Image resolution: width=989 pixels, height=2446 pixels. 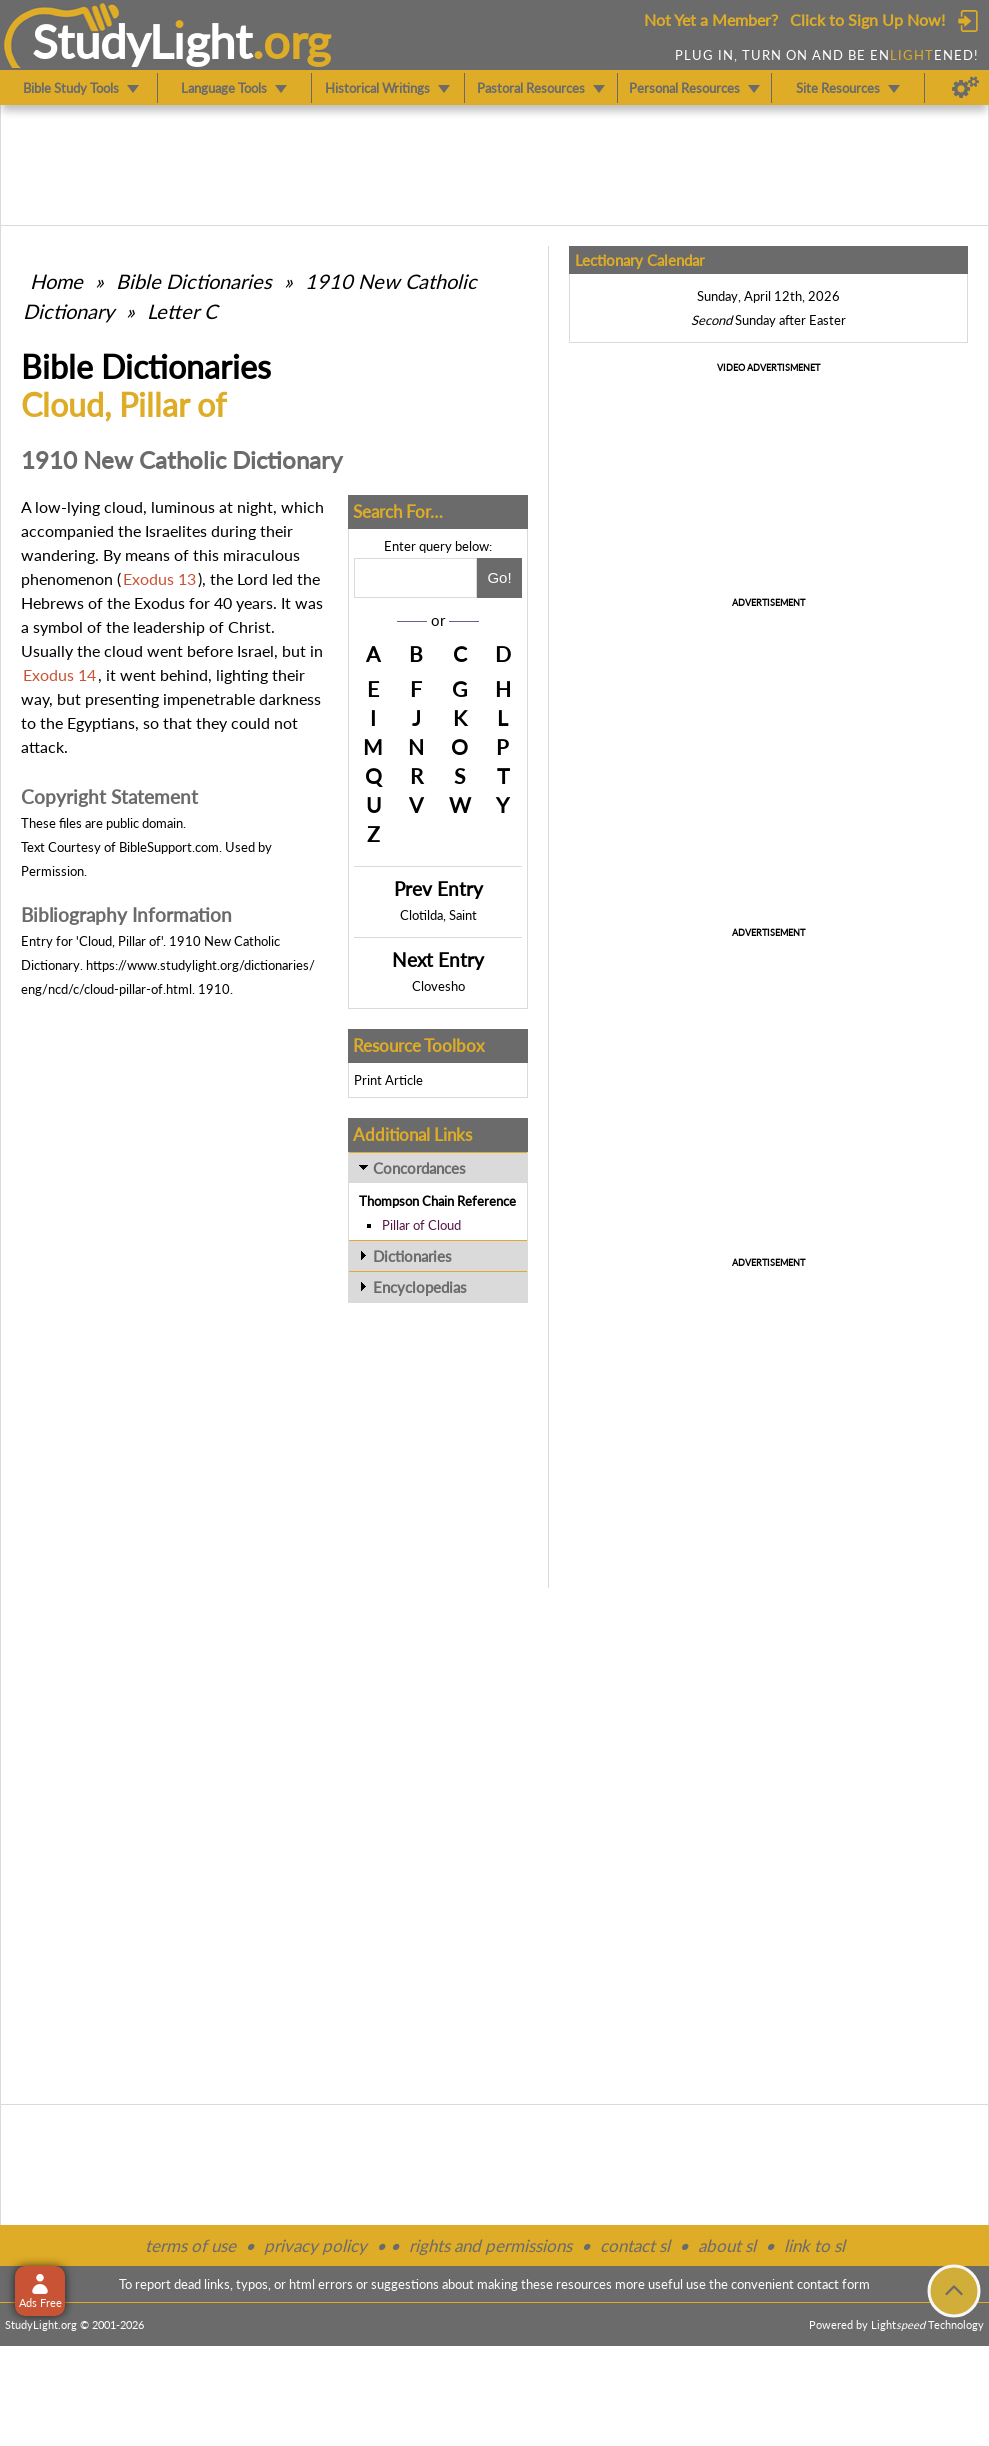 What do you see at coordinates (56, 281) in the screenshot?
I see `Home` at bounding box center [56, 281].